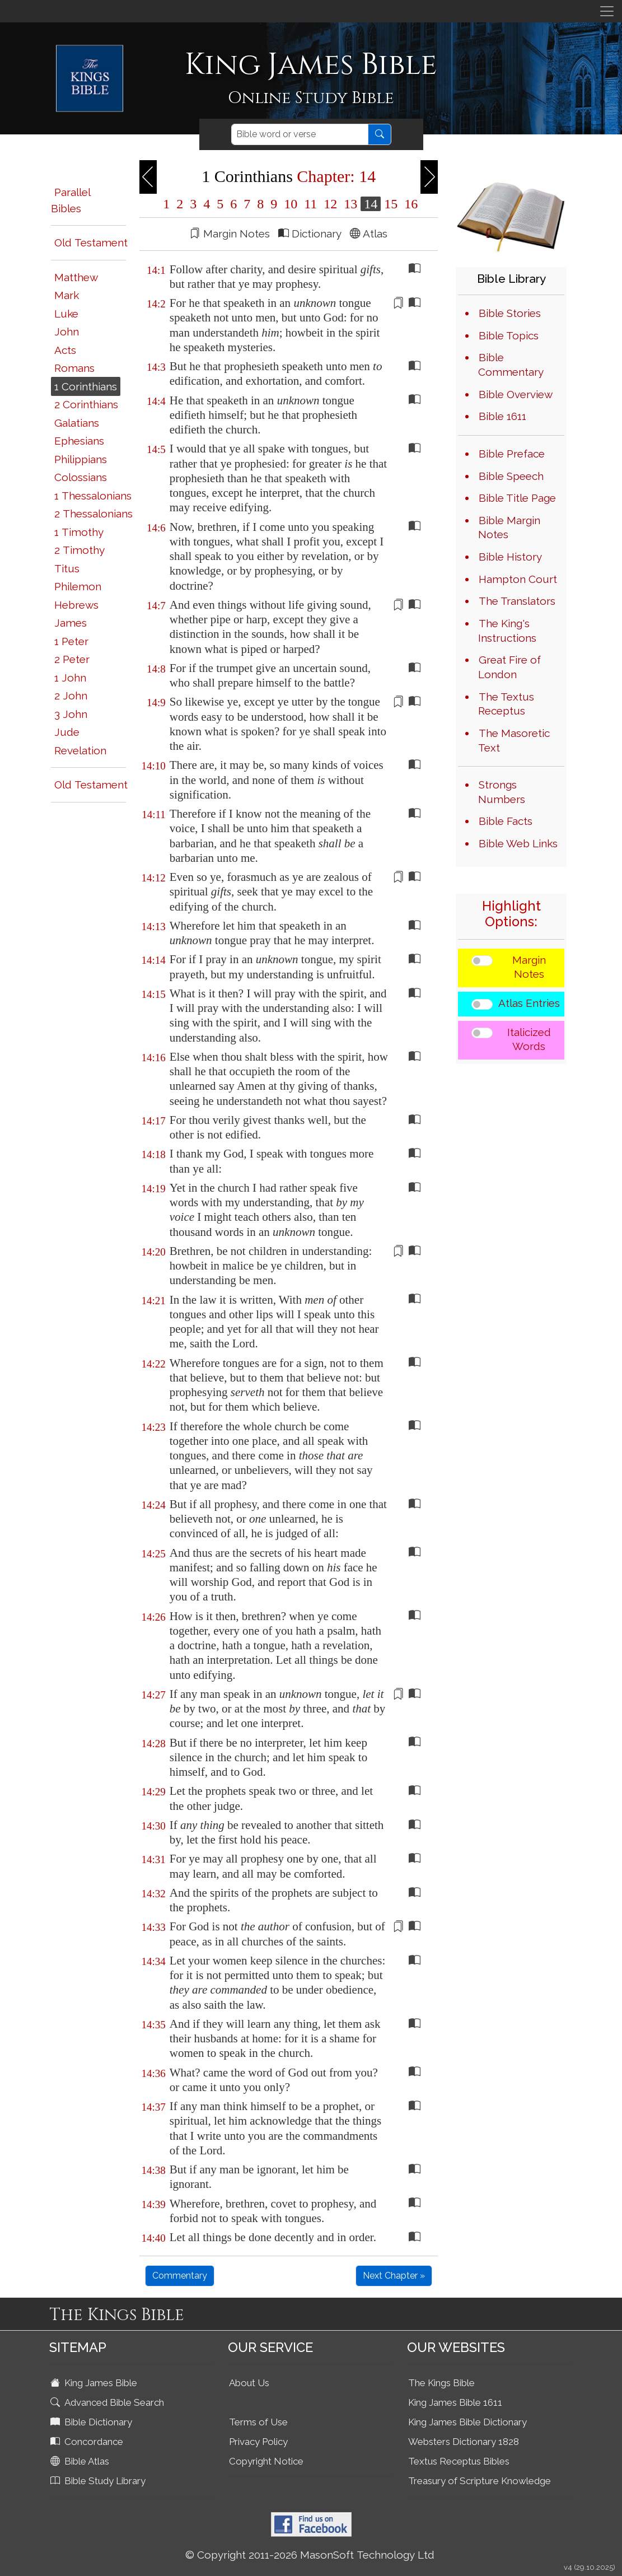 This screenshot has width=622, height=2576. Describe the element at coordinates (529, 1003) in the screenshot. I see `Atlas Entries` at that location.